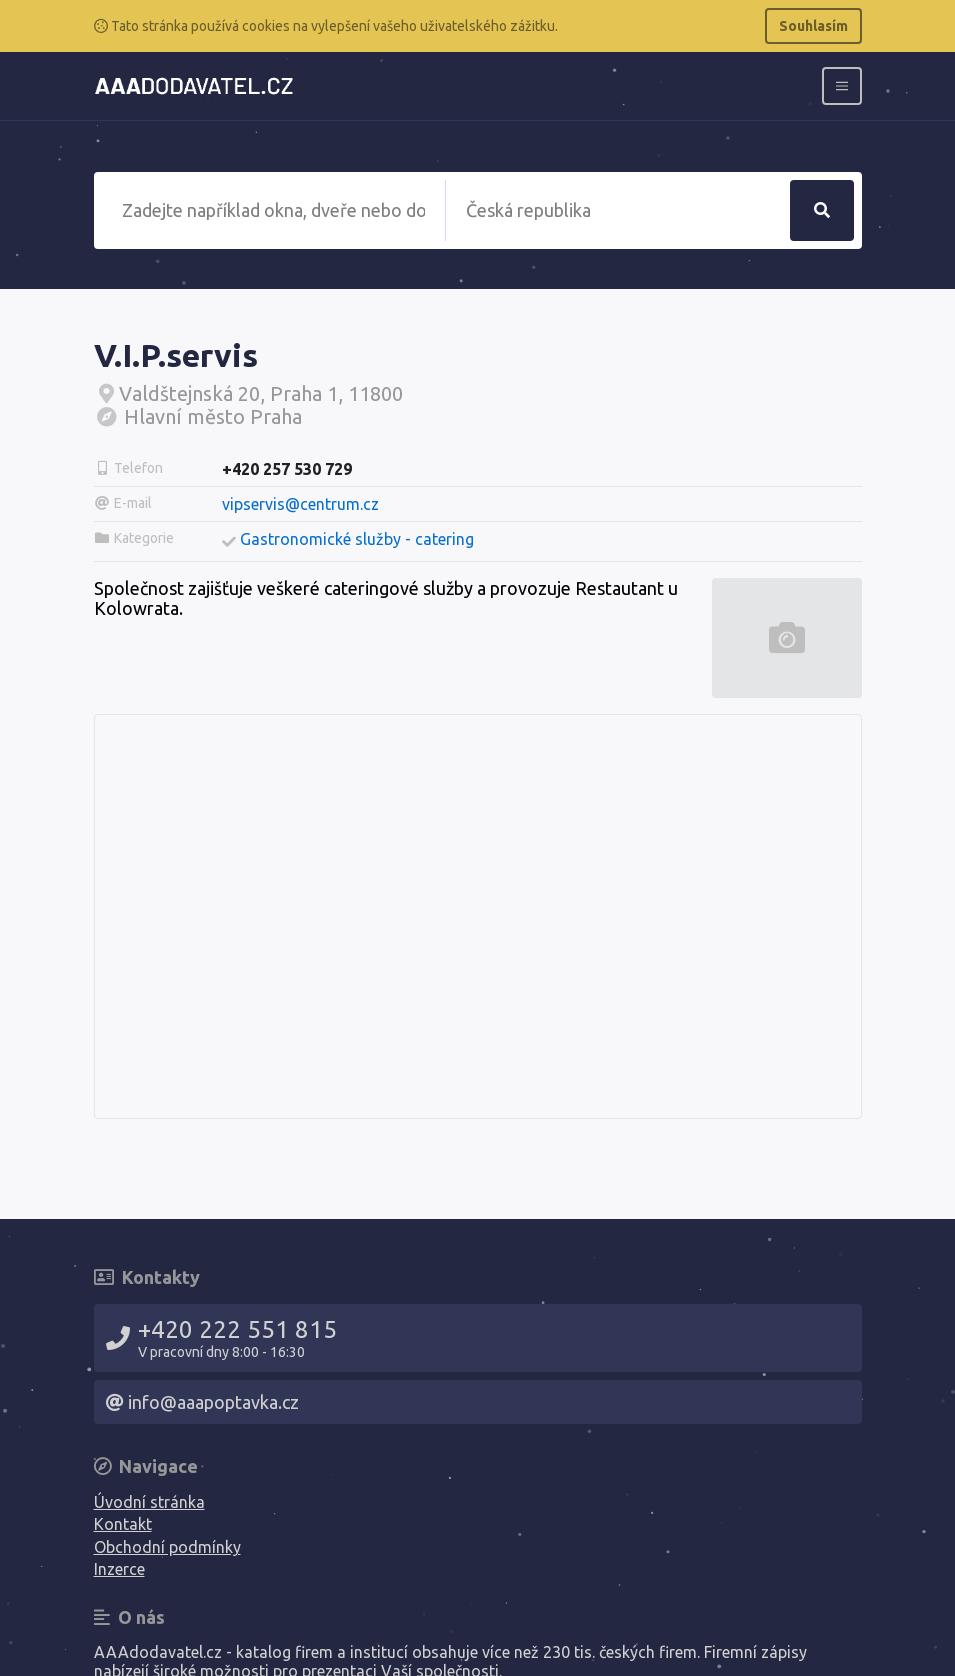 This screenshot has width=955, height=1676. What do you see at coordinates (813, 26) in the screenshot?
I see `Souhlasím` at bounding box center [813, 26].